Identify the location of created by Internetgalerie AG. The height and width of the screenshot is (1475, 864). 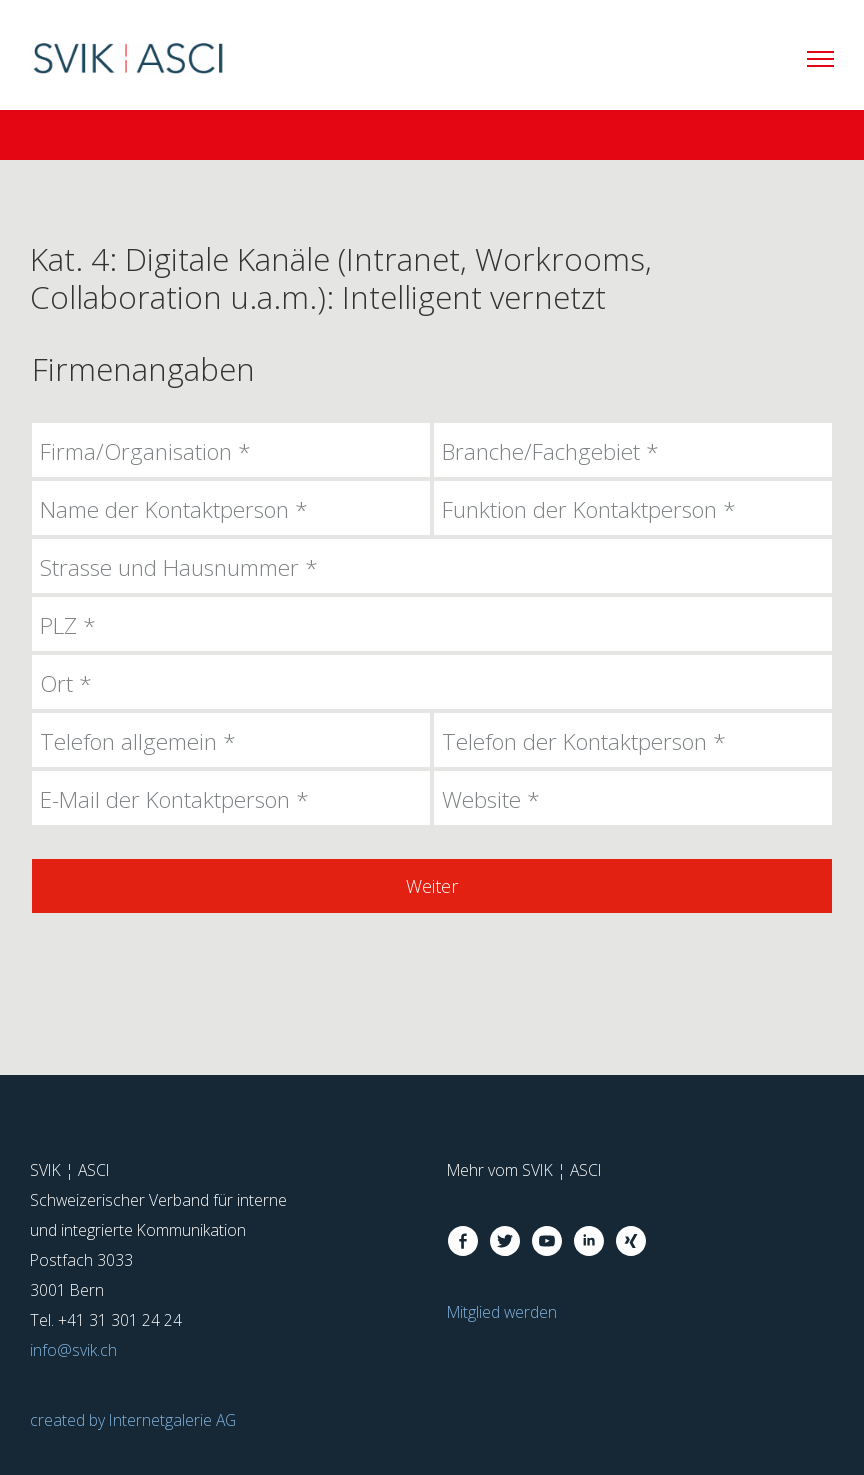
(133, 1420).